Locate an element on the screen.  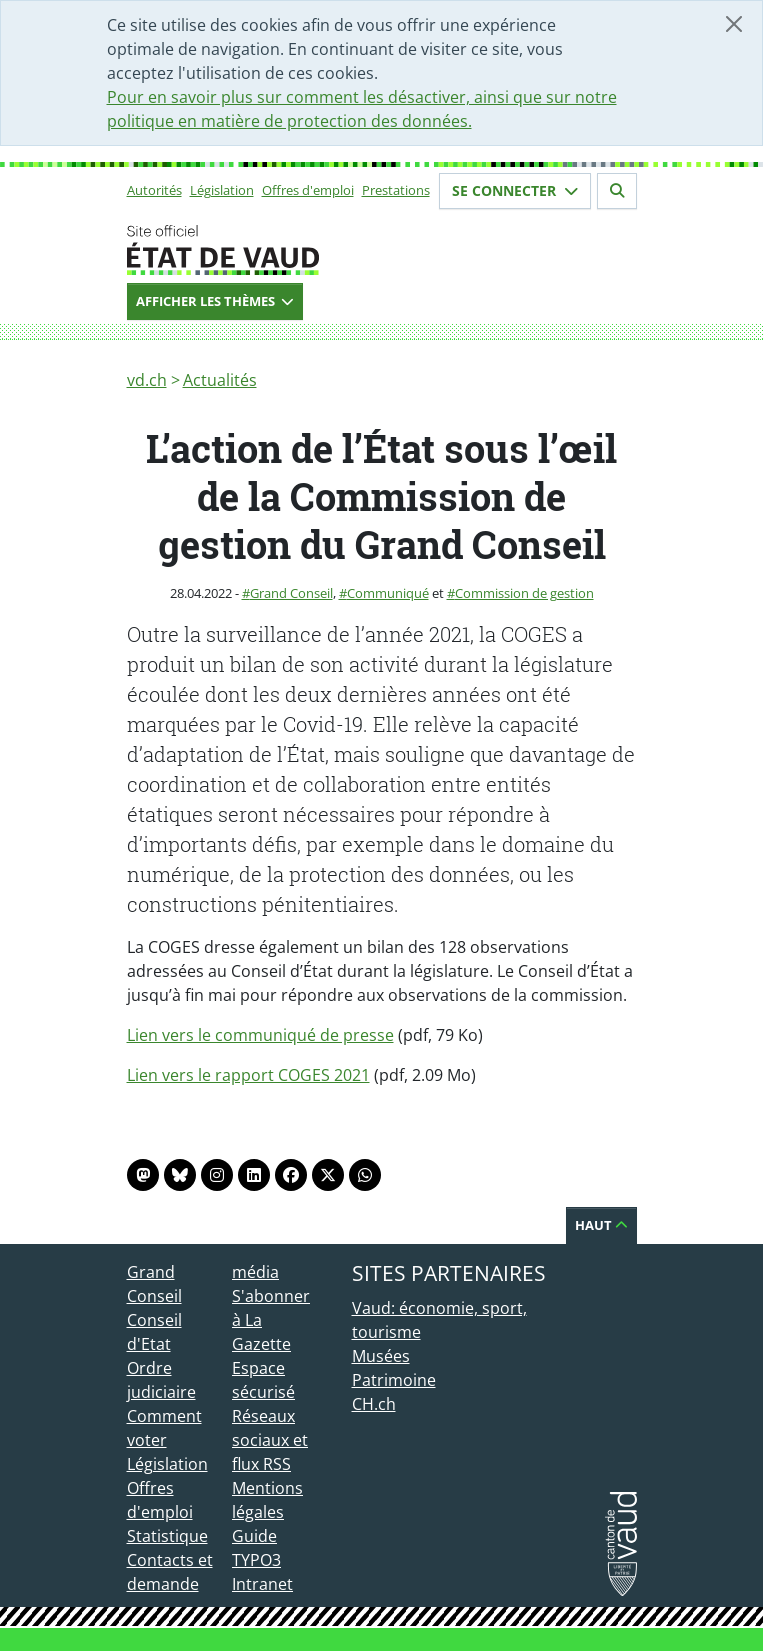
Haut is located at coordinates (601, 1225).